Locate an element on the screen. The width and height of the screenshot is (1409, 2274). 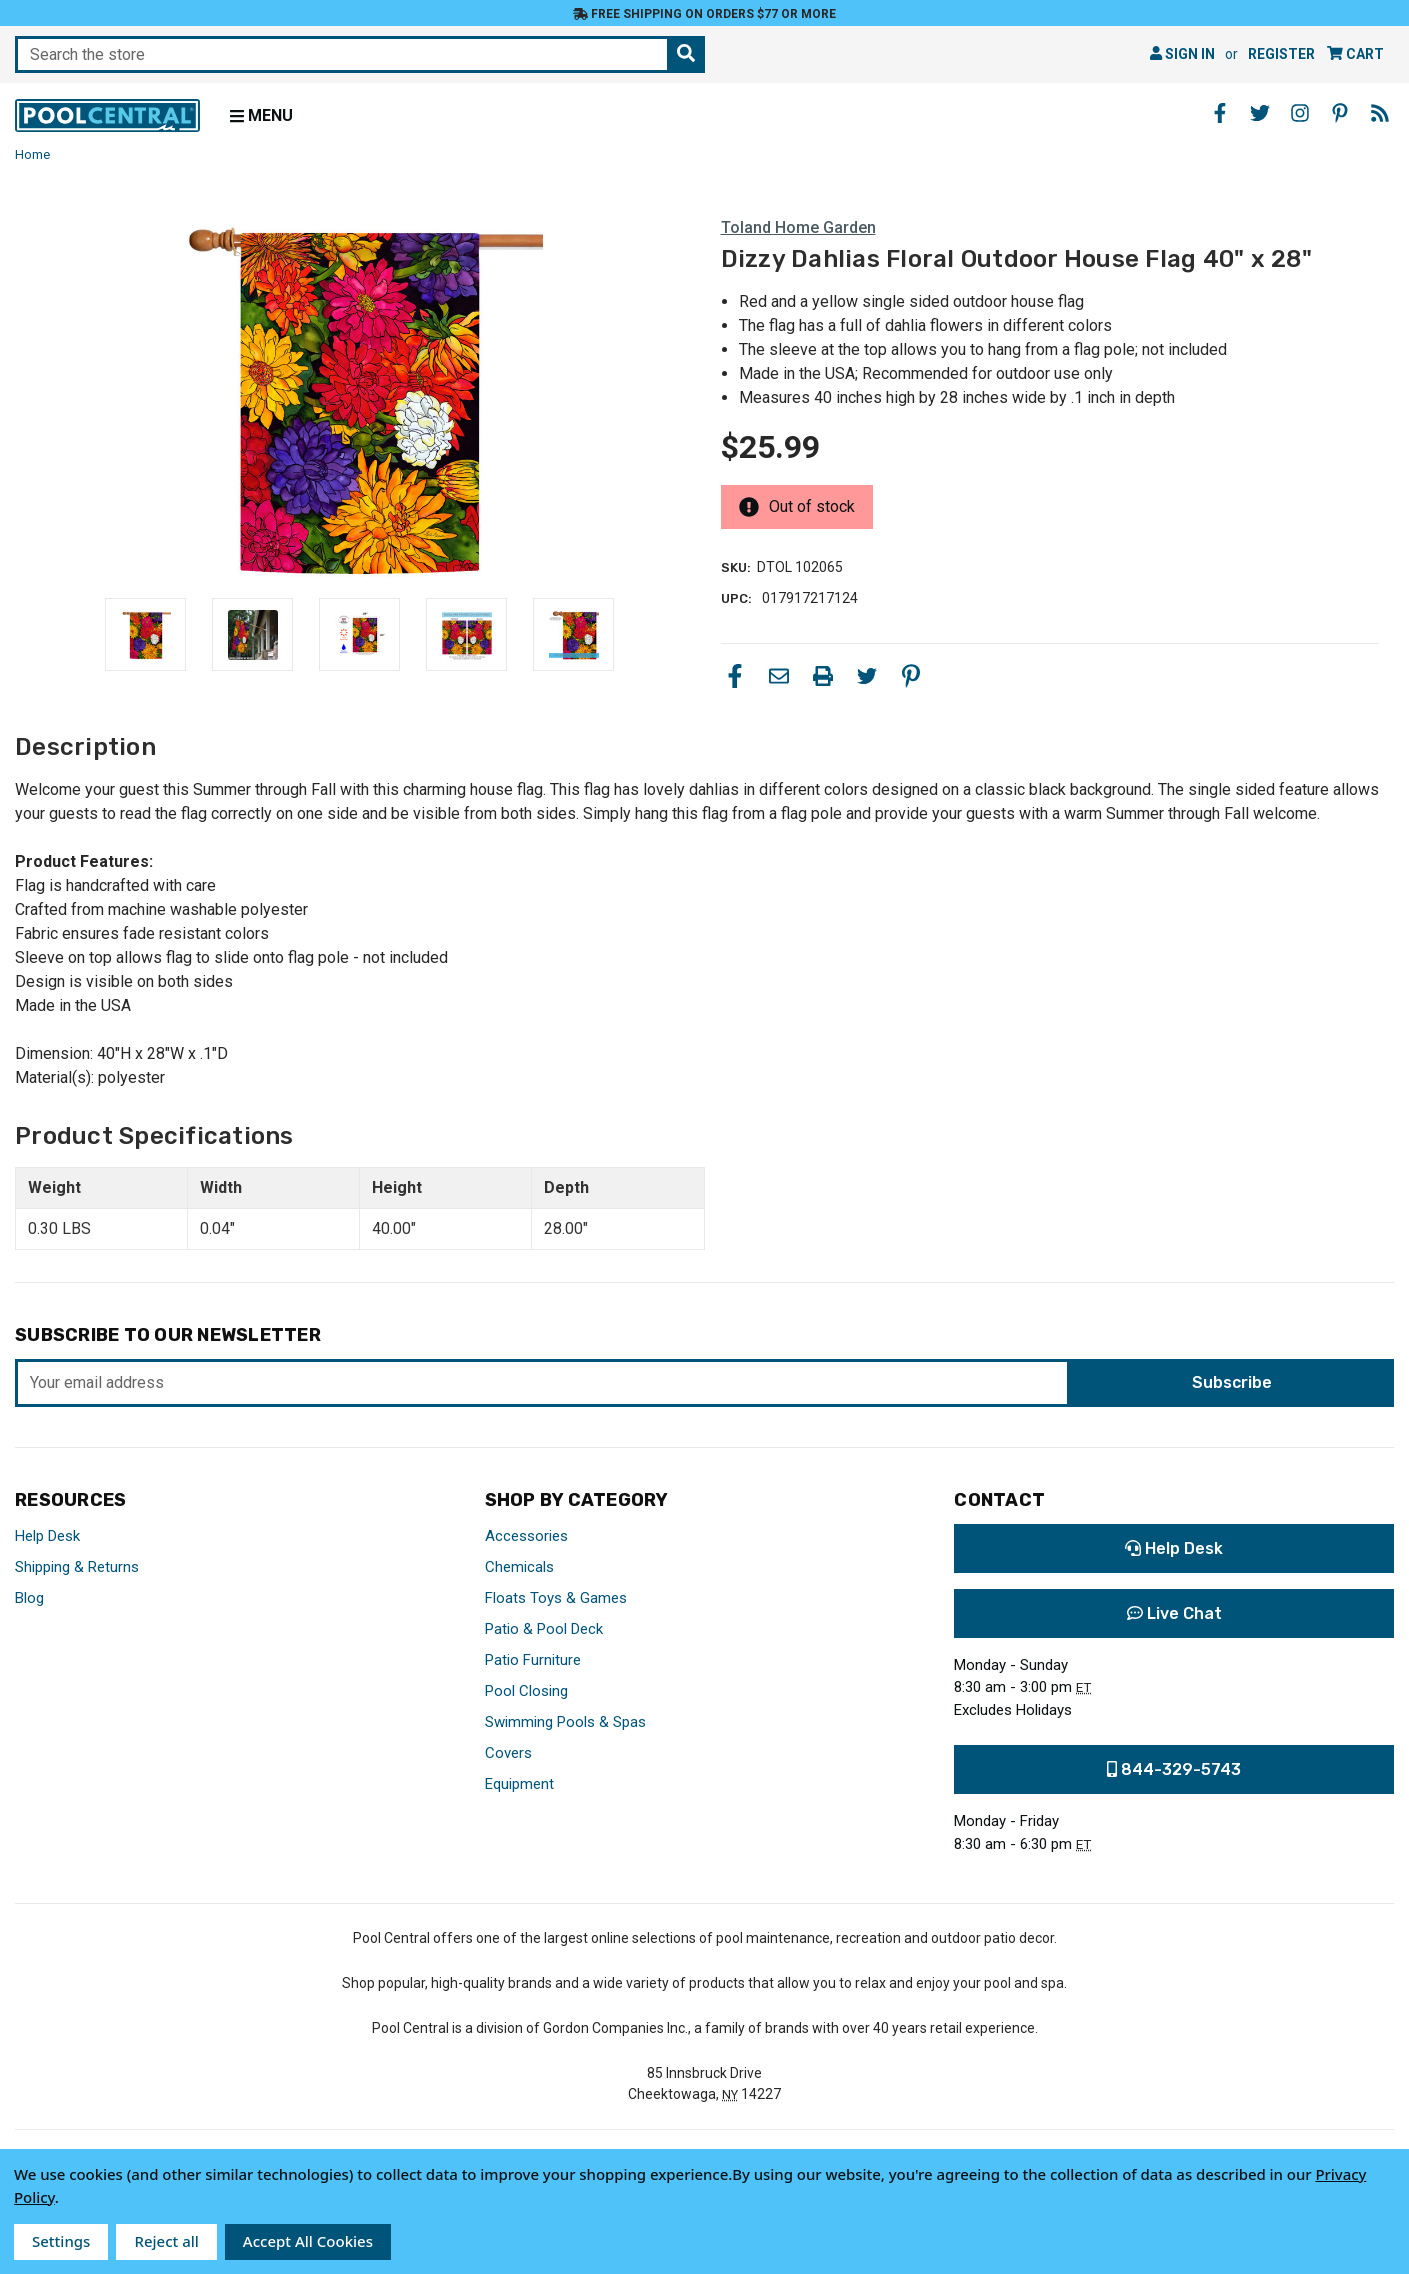
[Twitter - Opens in a new window] is located at coordinates (1260, 113).